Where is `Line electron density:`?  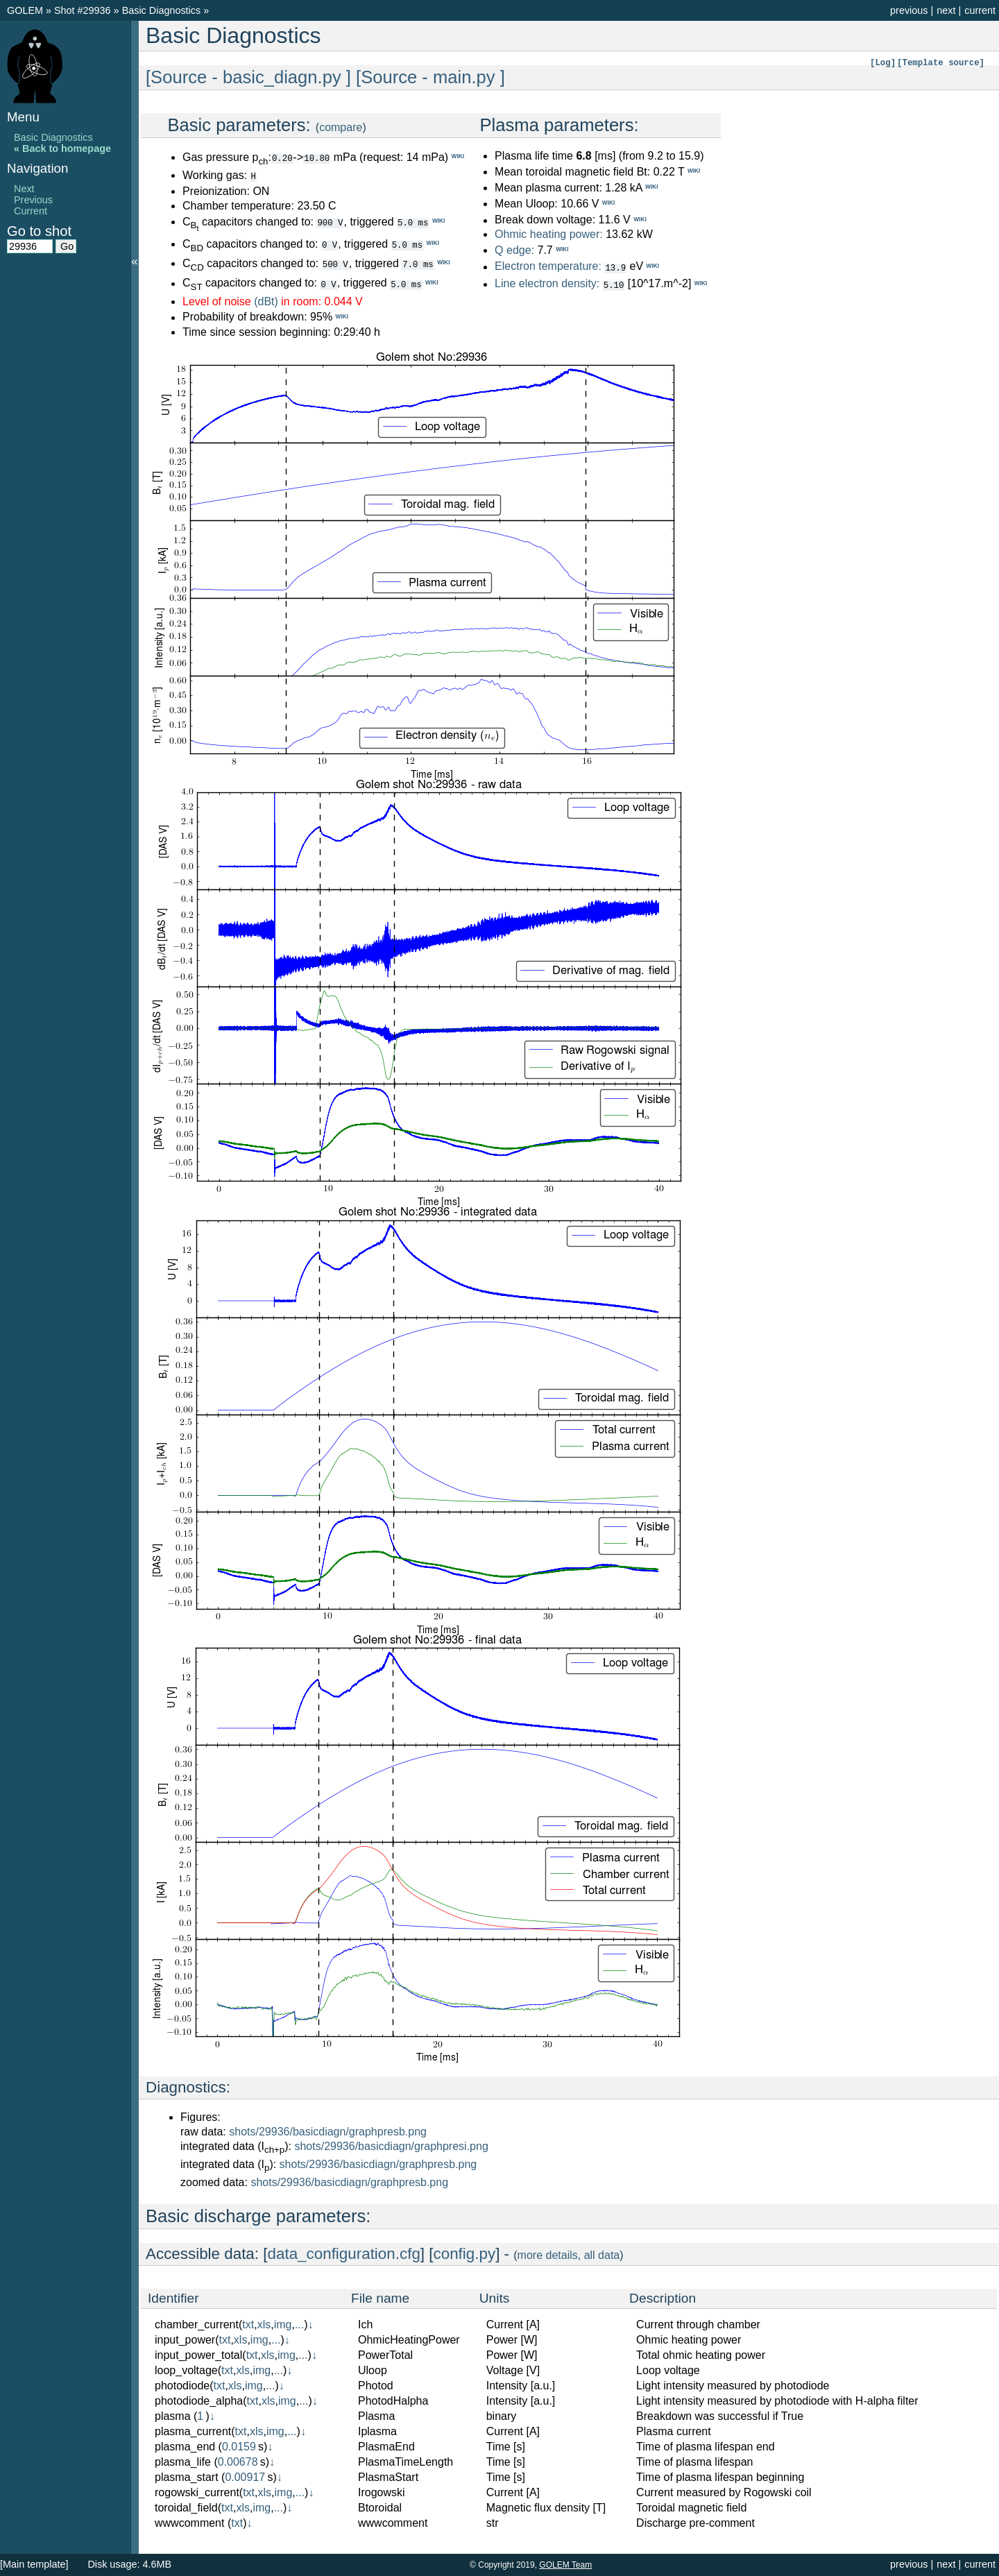 Line electron density: is located at coordinates (547, 283).